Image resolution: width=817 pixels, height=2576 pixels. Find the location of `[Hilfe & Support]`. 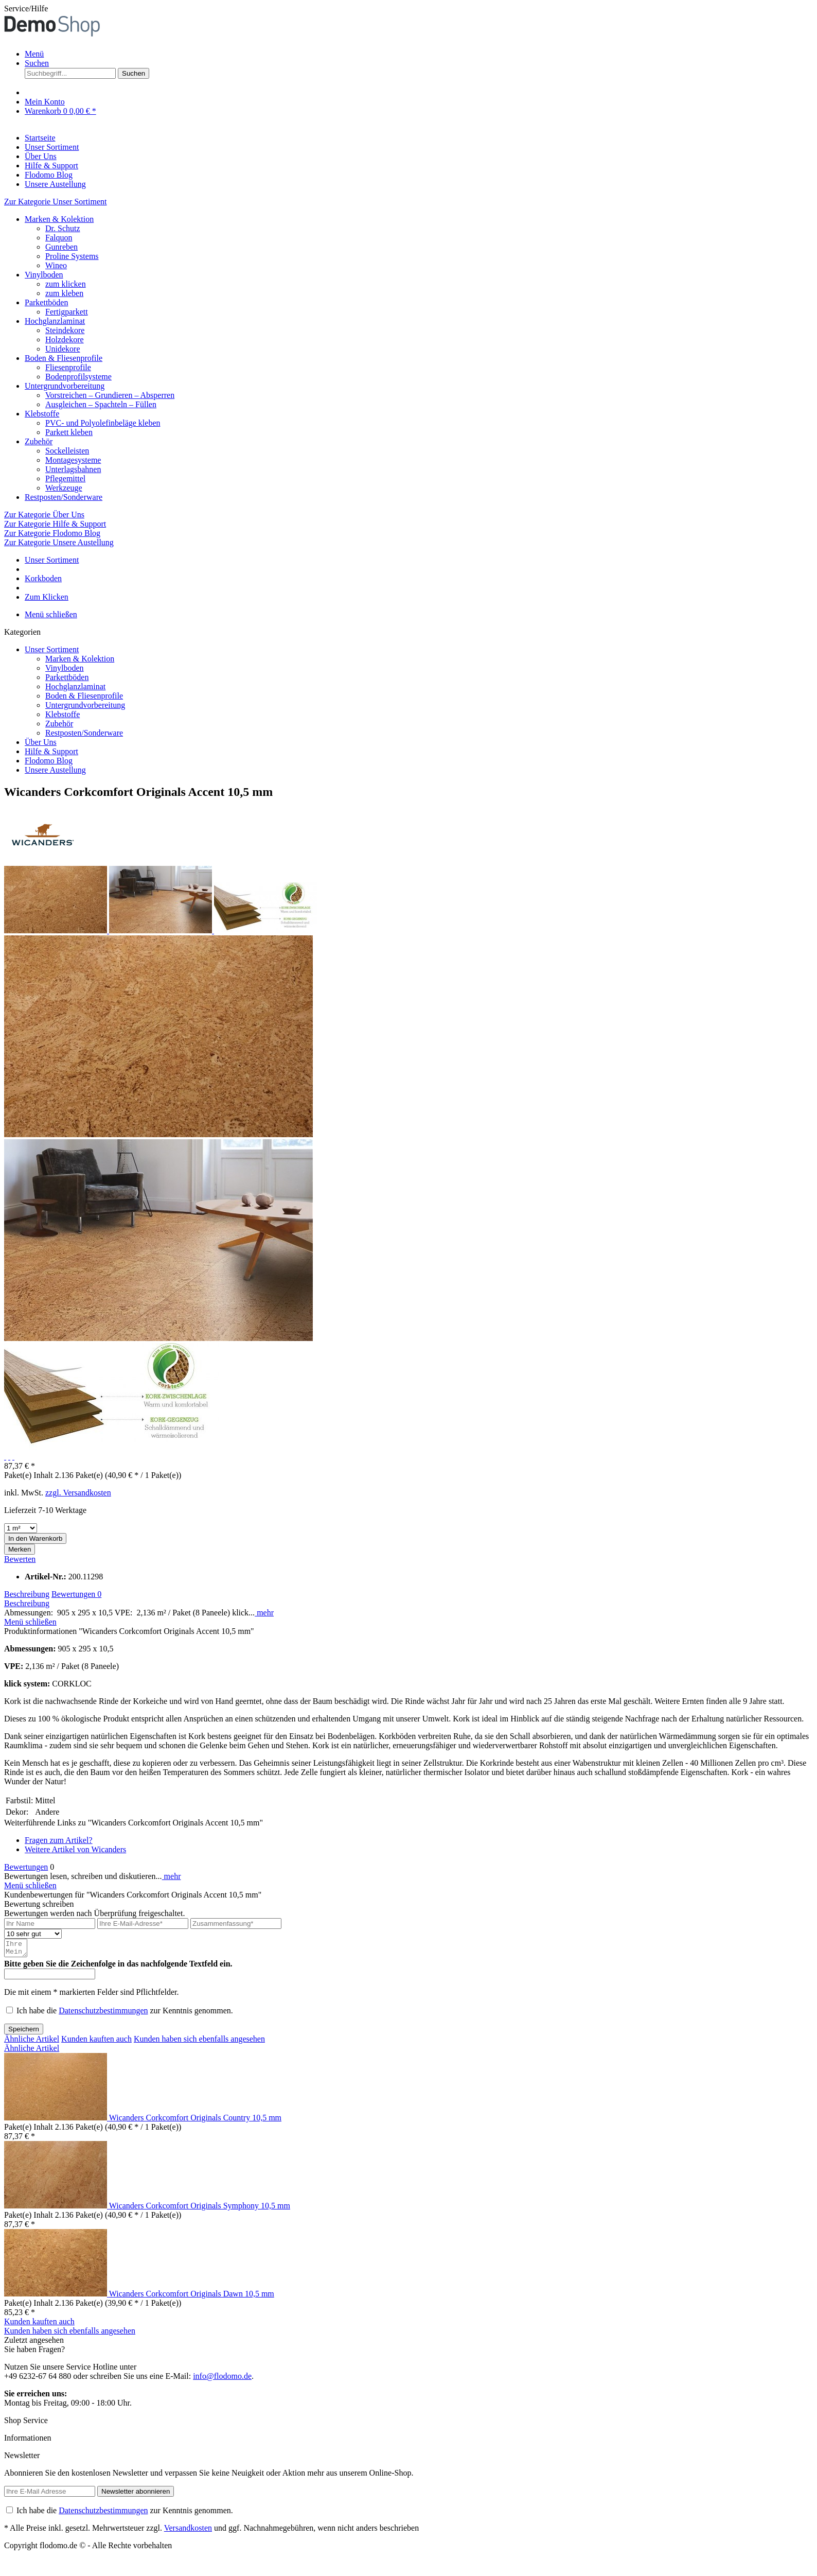

[Hilfe & Support] is located at coordinates (51, 165).